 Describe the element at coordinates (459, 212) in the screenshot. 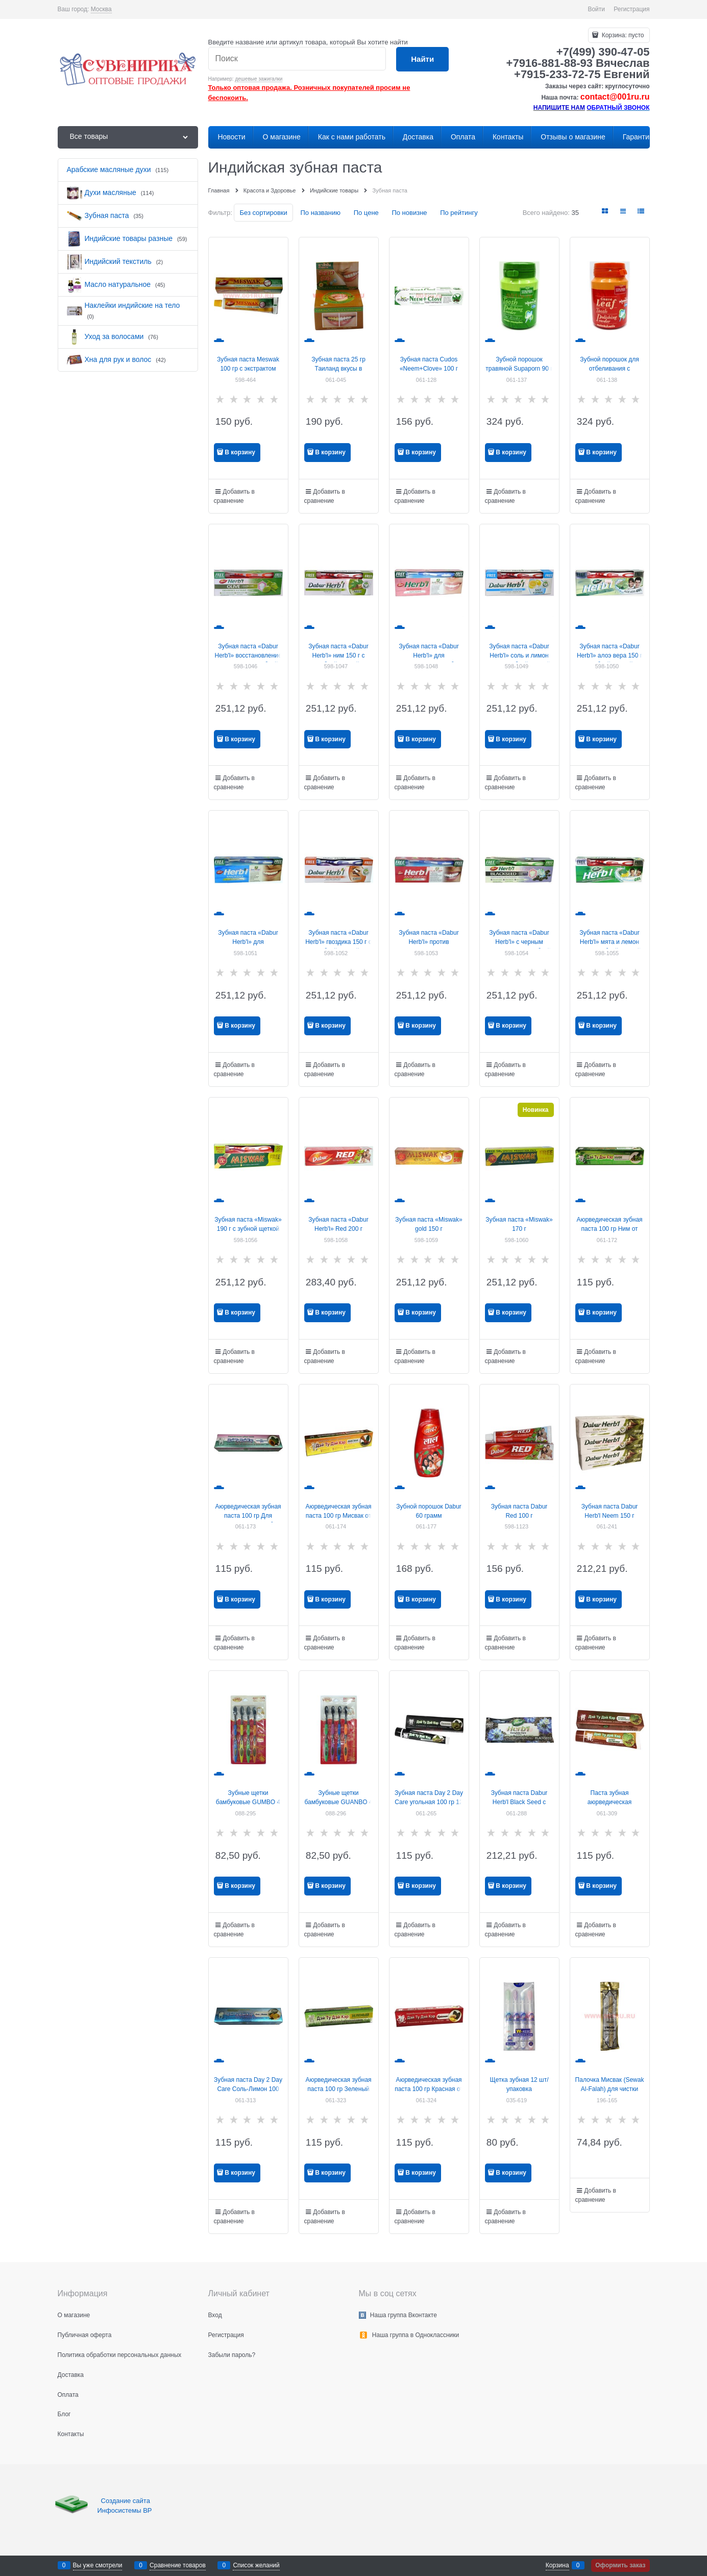

I see `По рейтингу` at that location.